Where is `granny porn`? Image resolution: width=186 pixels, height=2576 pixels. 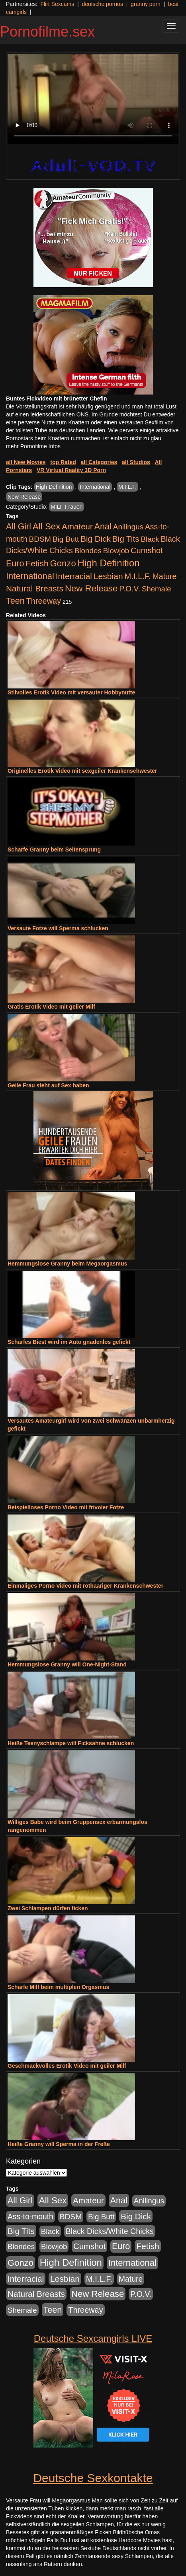 granny porn is located at coordinates (146, 4).